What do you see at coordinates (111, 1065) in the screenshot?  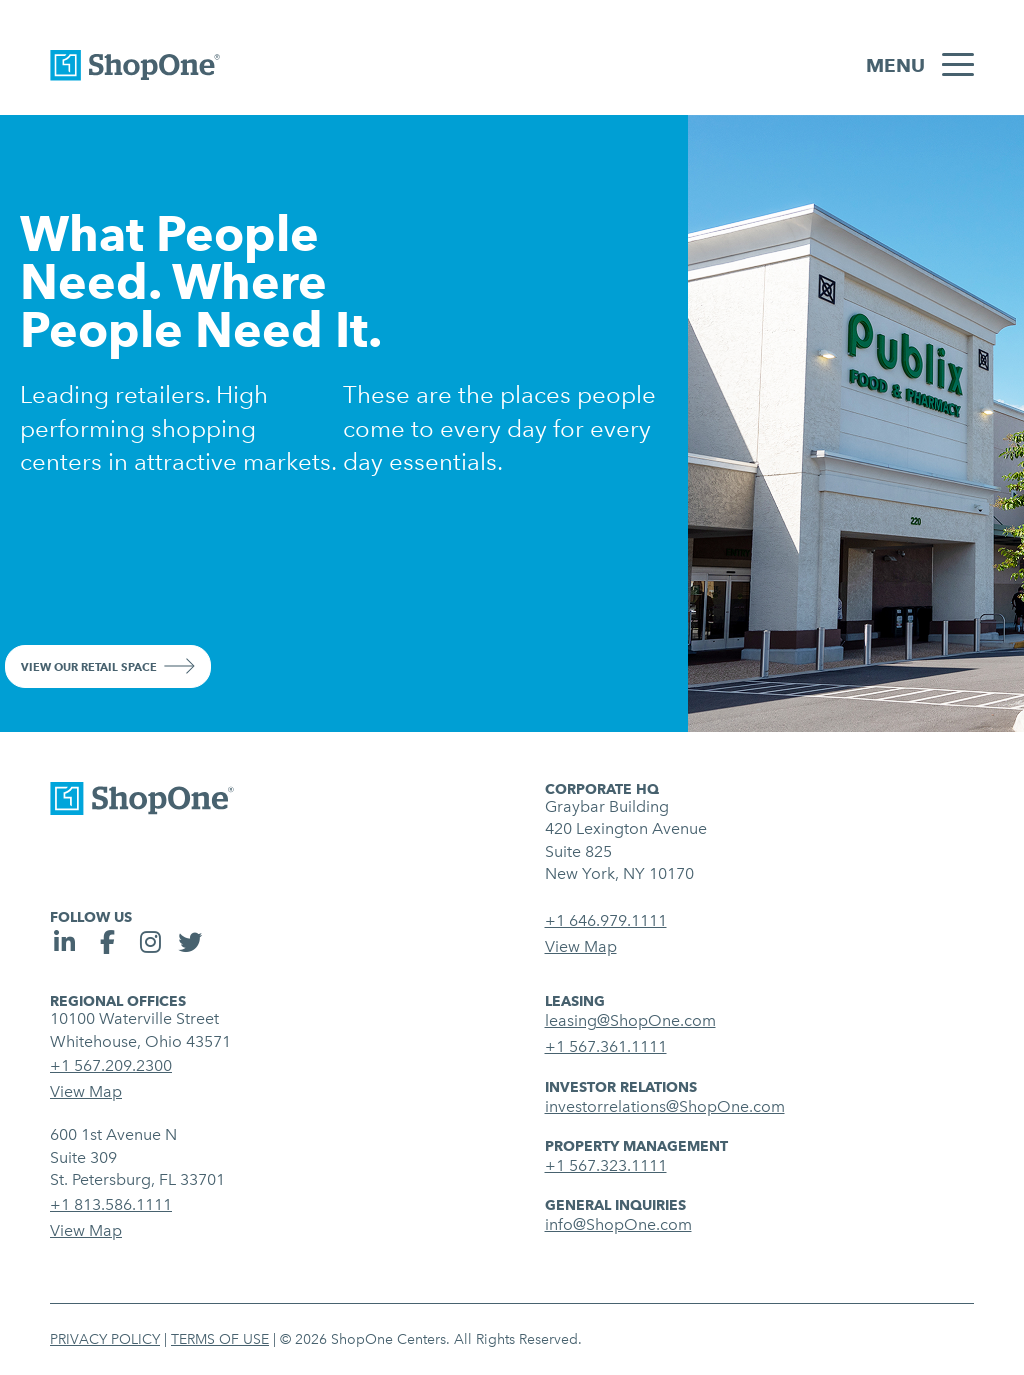 I see `+1 567.209.2300` at bounding box center [111, 1065].